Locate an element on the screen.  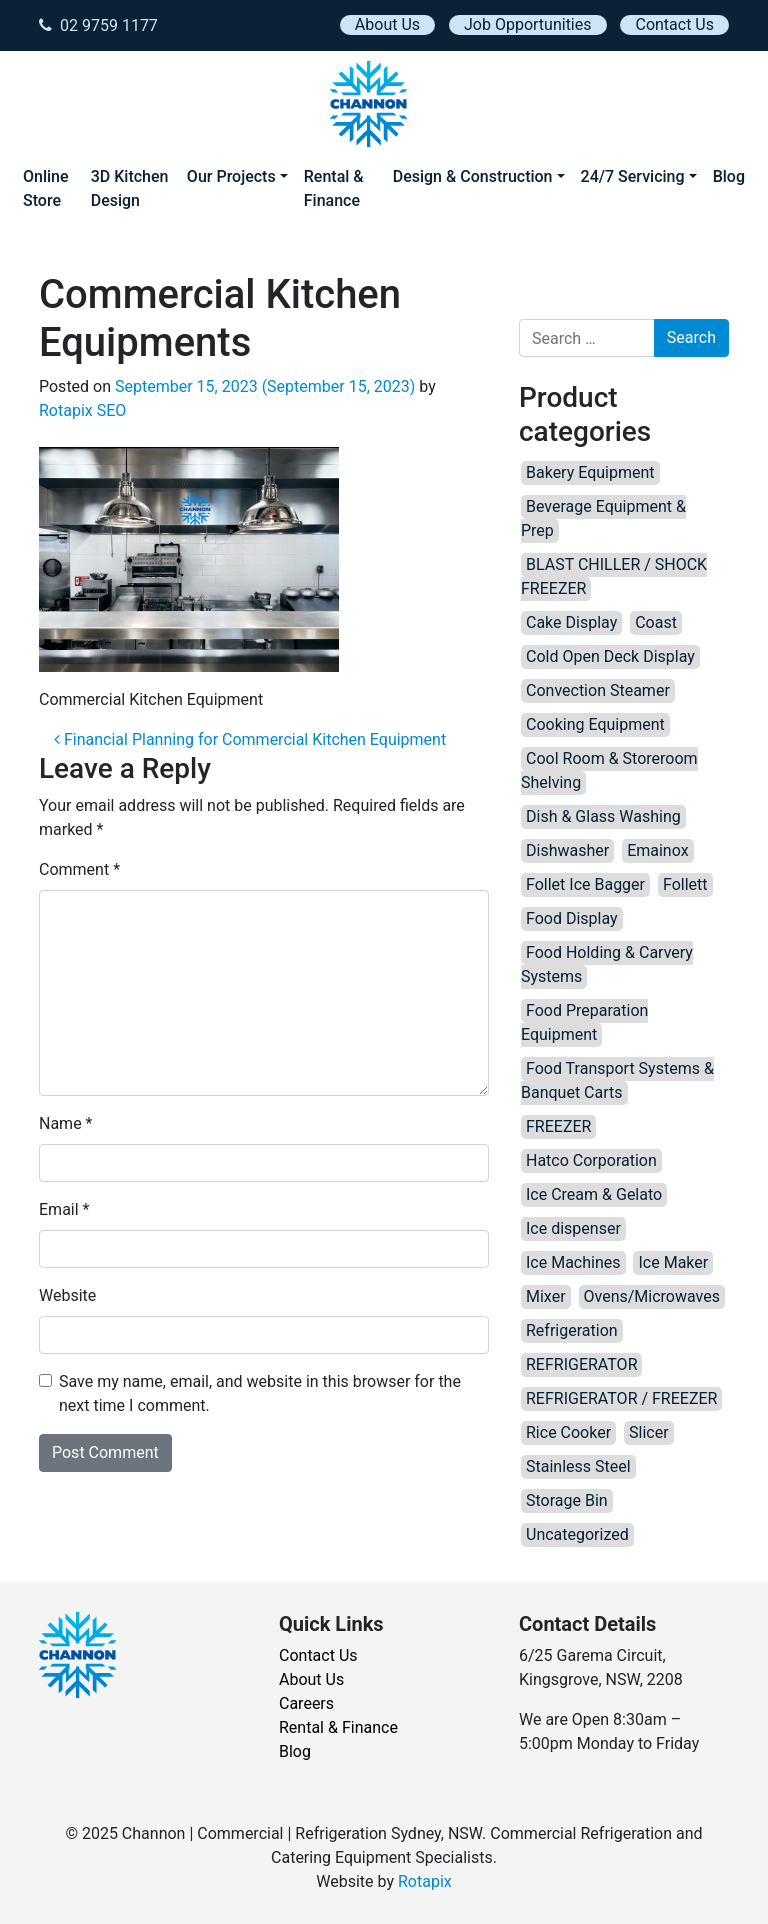
Design & Construction is located at coordinates (473, 176).